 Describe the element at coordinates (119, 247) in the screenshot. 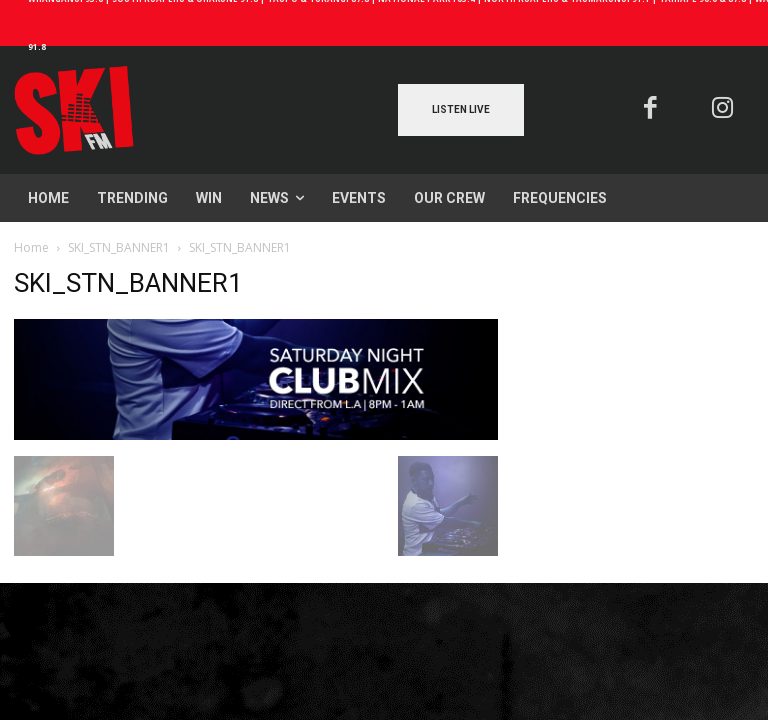

I see `SKI_STN_BANNER1` at that location.